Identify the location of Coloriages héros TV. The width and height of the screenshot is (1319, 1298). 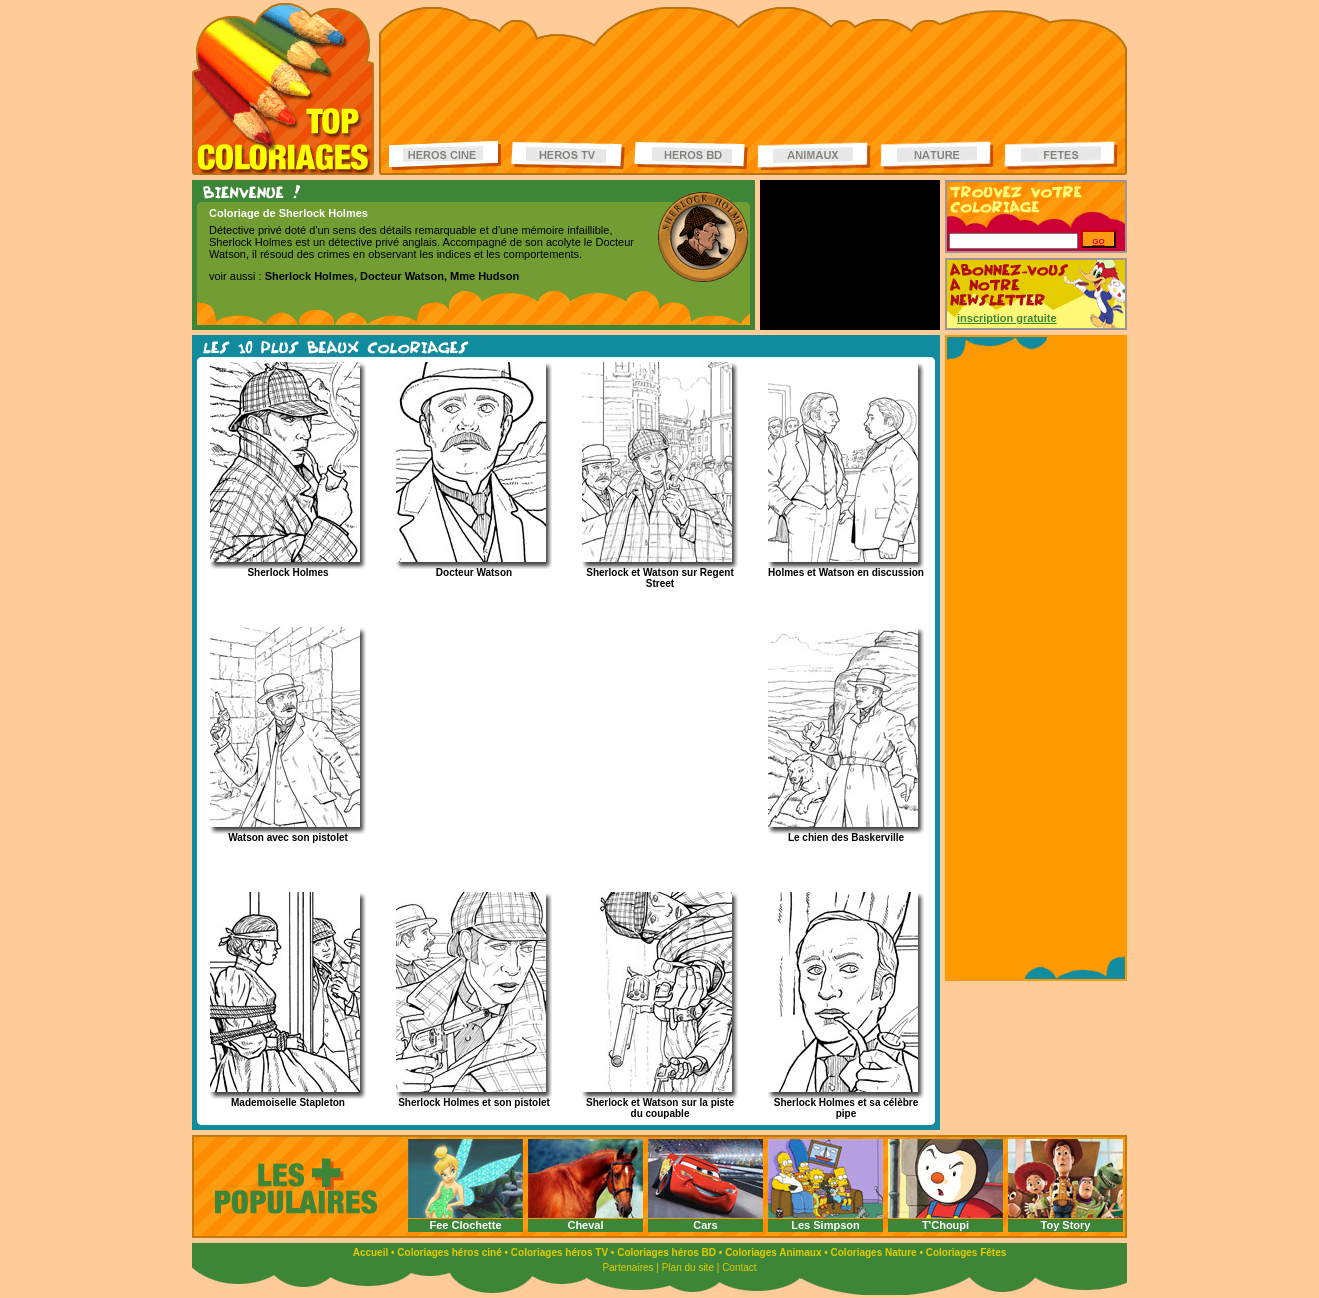
(559, 1252).